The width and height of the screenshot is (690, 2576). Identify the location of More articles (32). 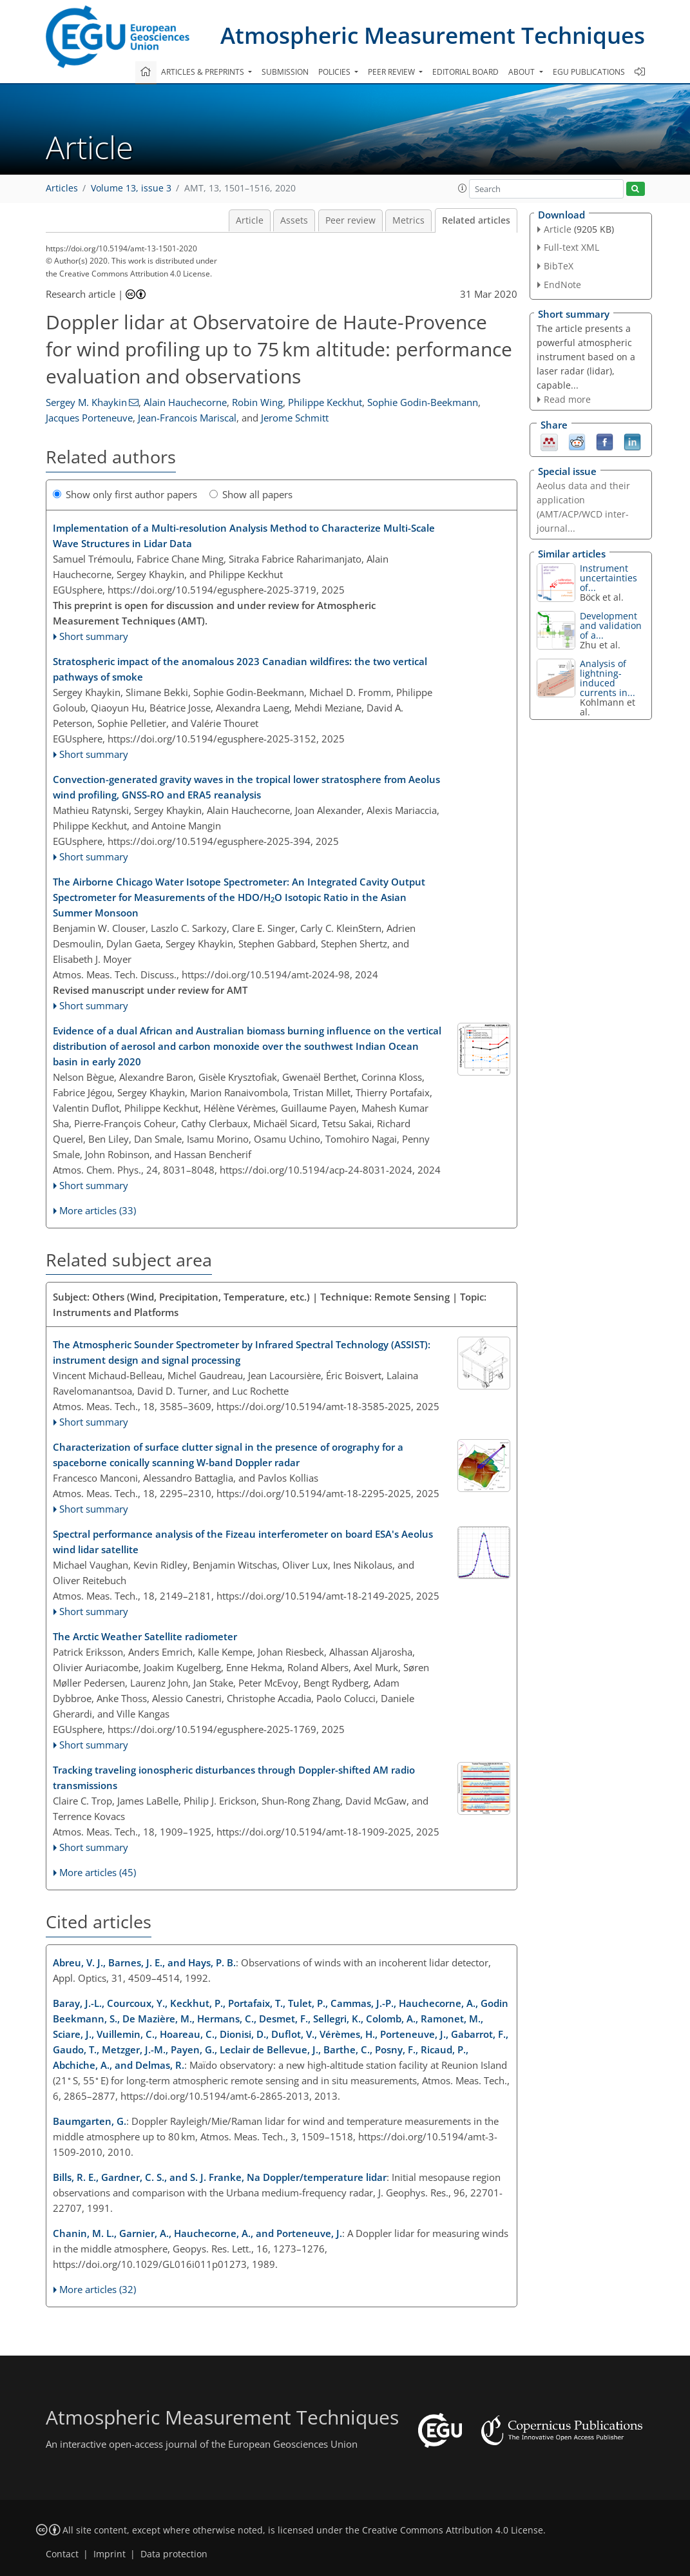
(97, 2289).